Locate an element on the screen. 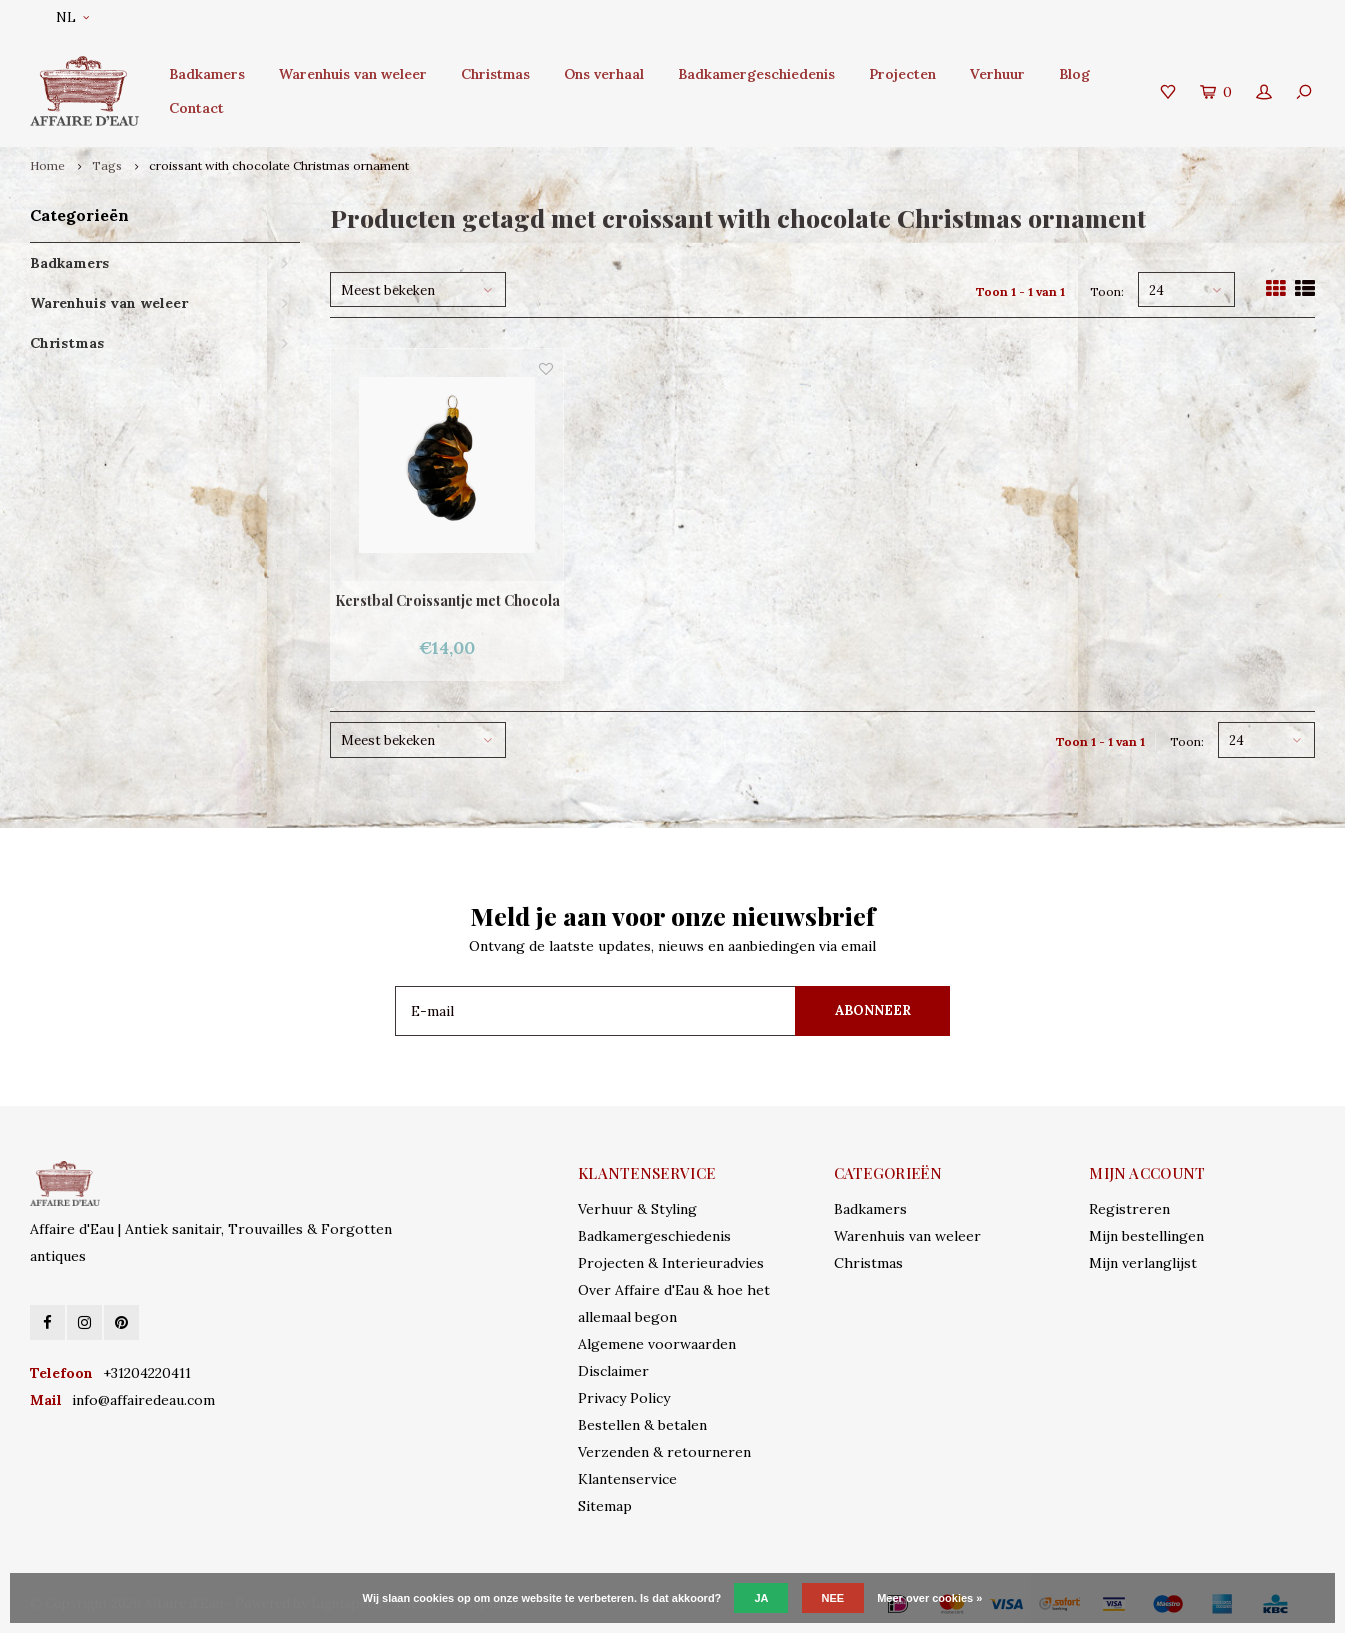  Registreren is located at coordinates (1129, 1209).